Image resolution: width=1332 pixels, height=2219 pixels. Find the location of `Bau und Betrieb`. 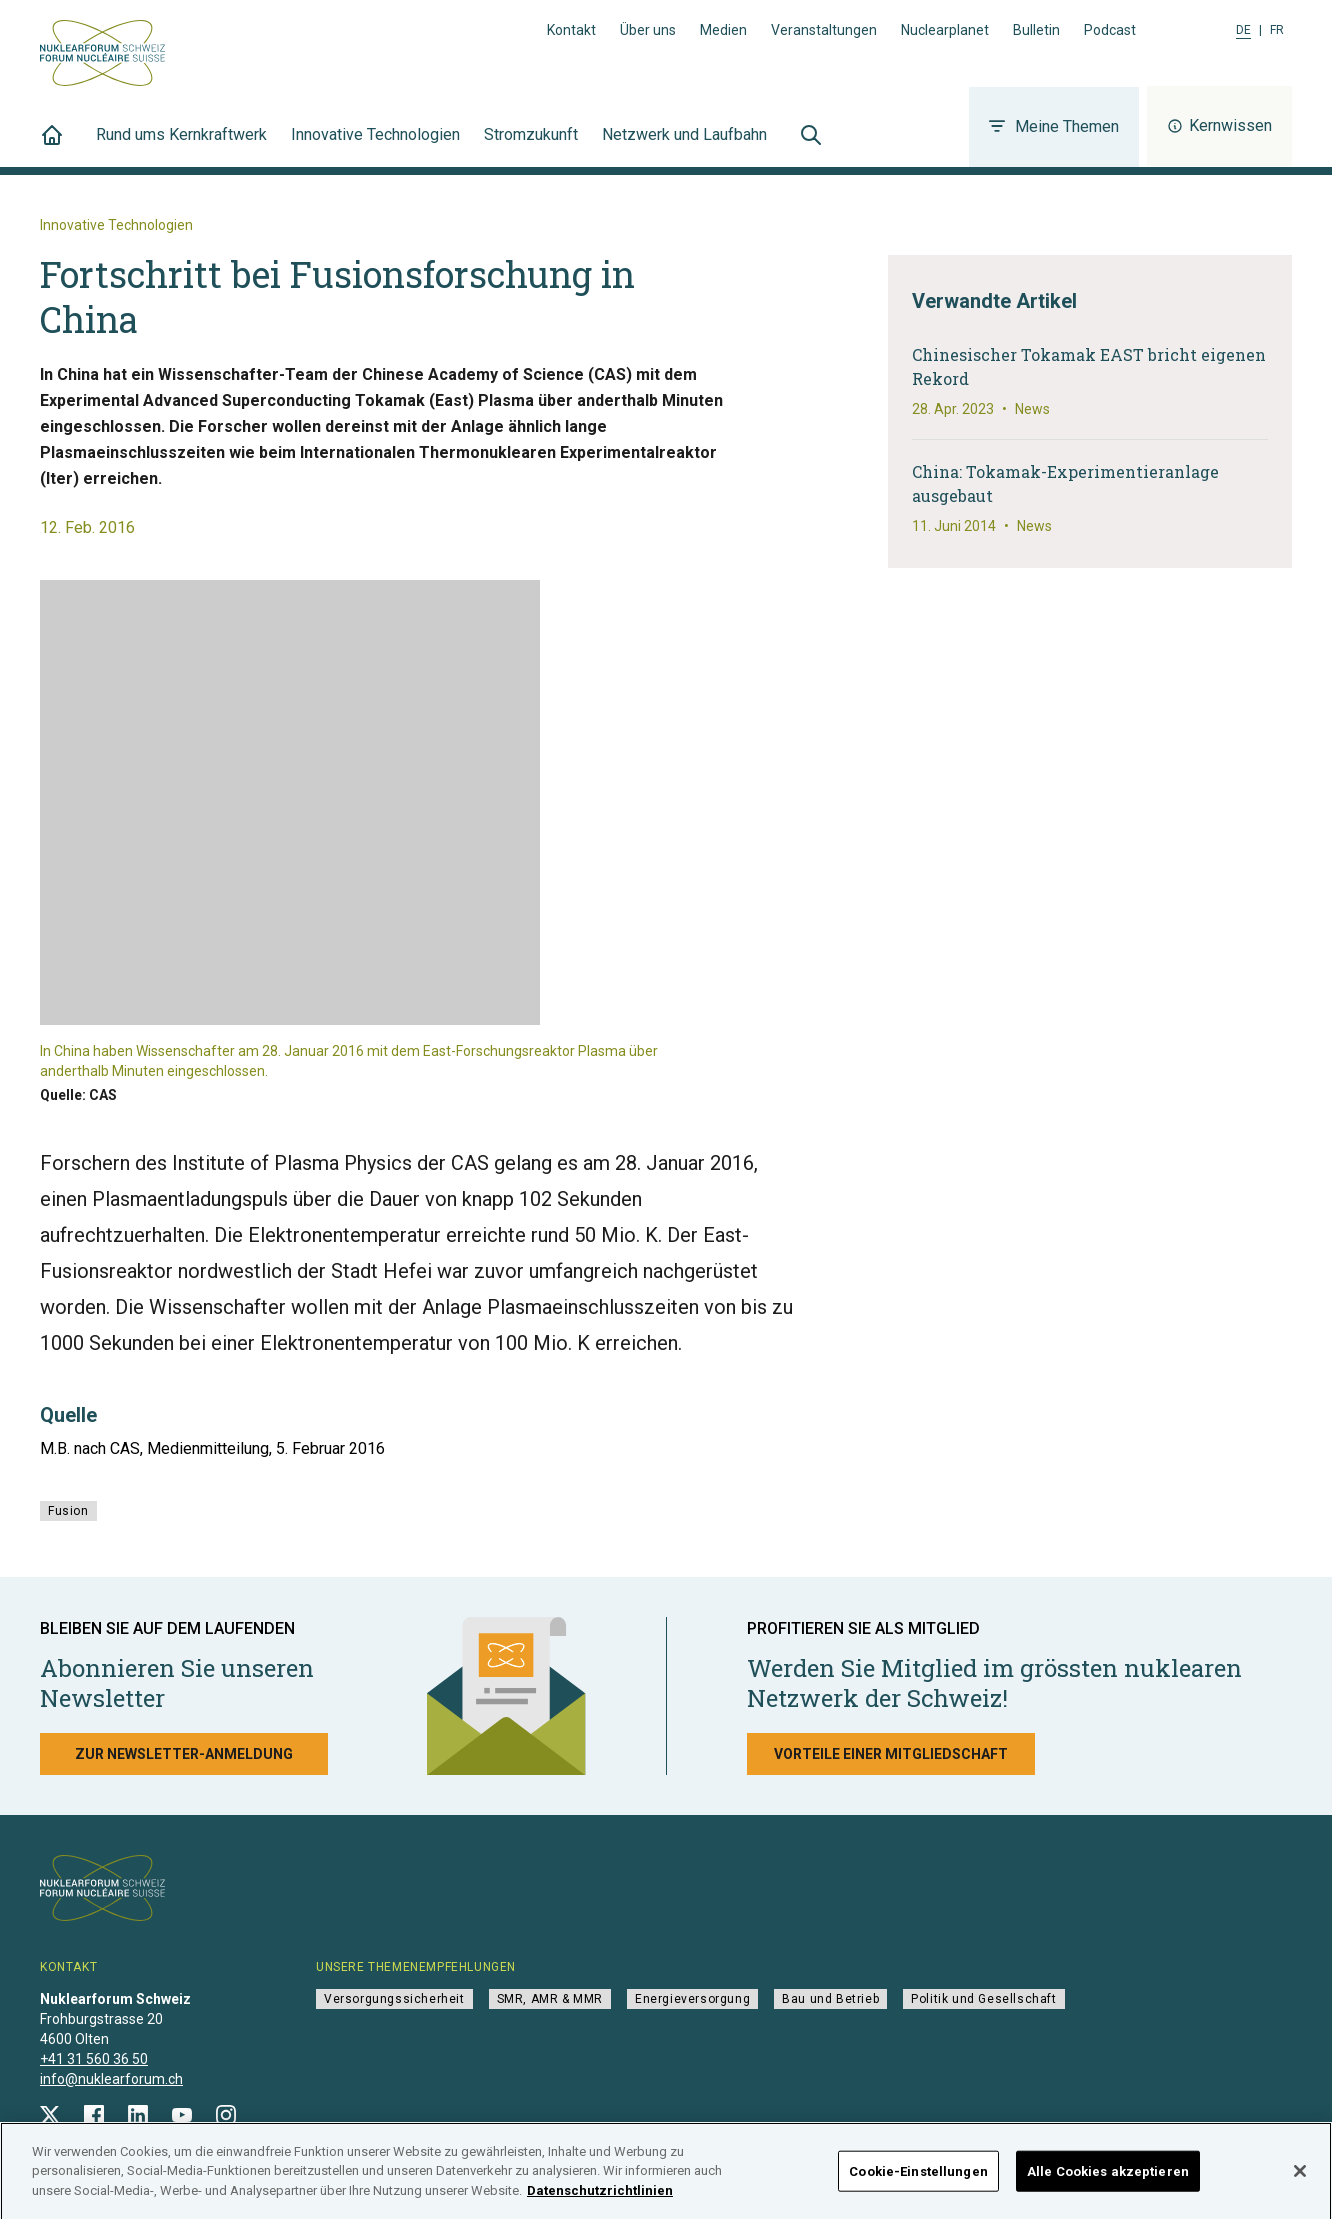

Bau und Betrieb is located at coordinates (830, 1999).